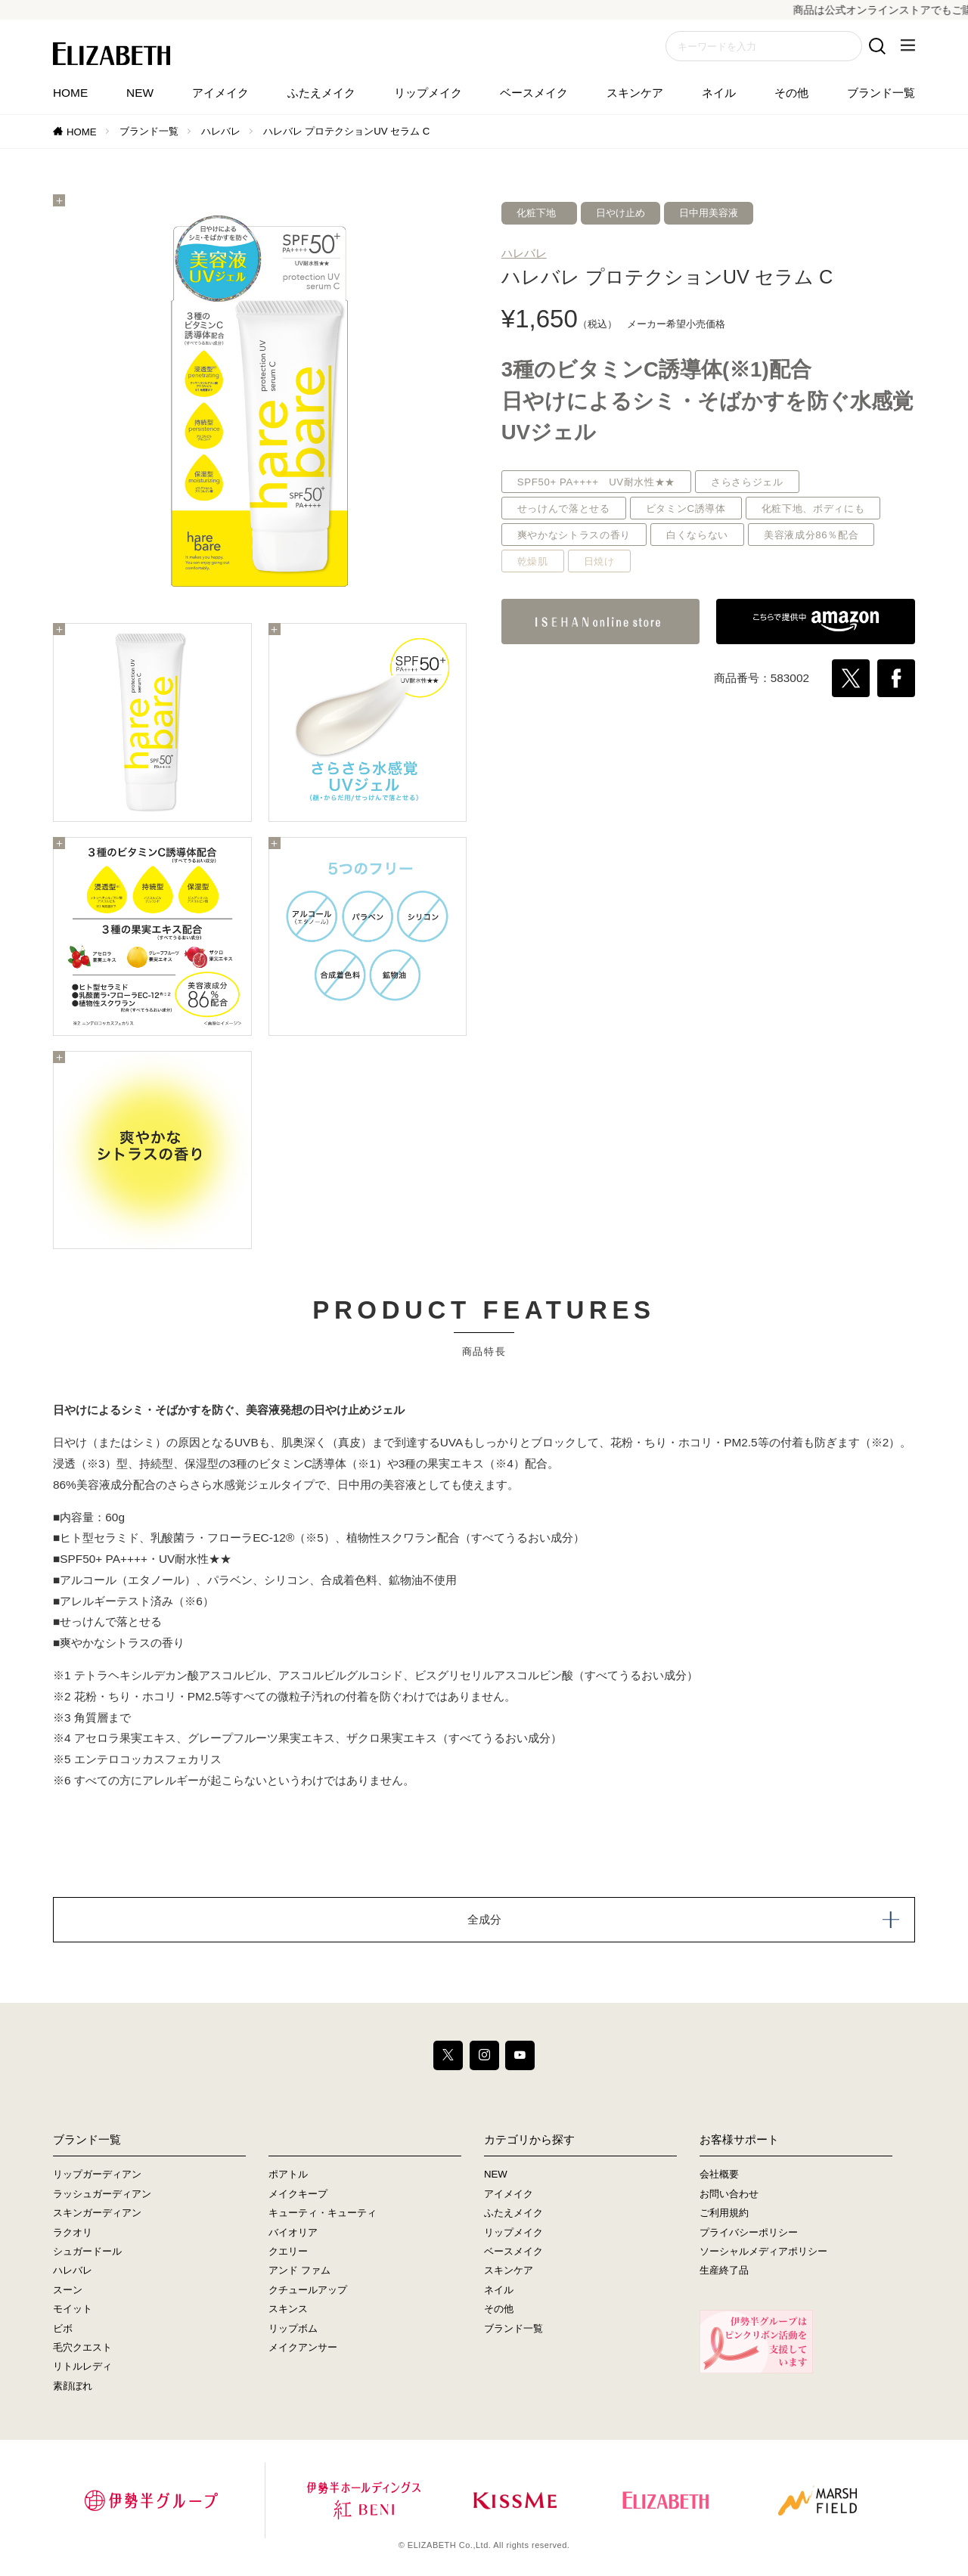 The image size is (968, 2576). Describe the element at coordinates (302, 2348) in the screenshot. I see `メイクアンサー` at that location.